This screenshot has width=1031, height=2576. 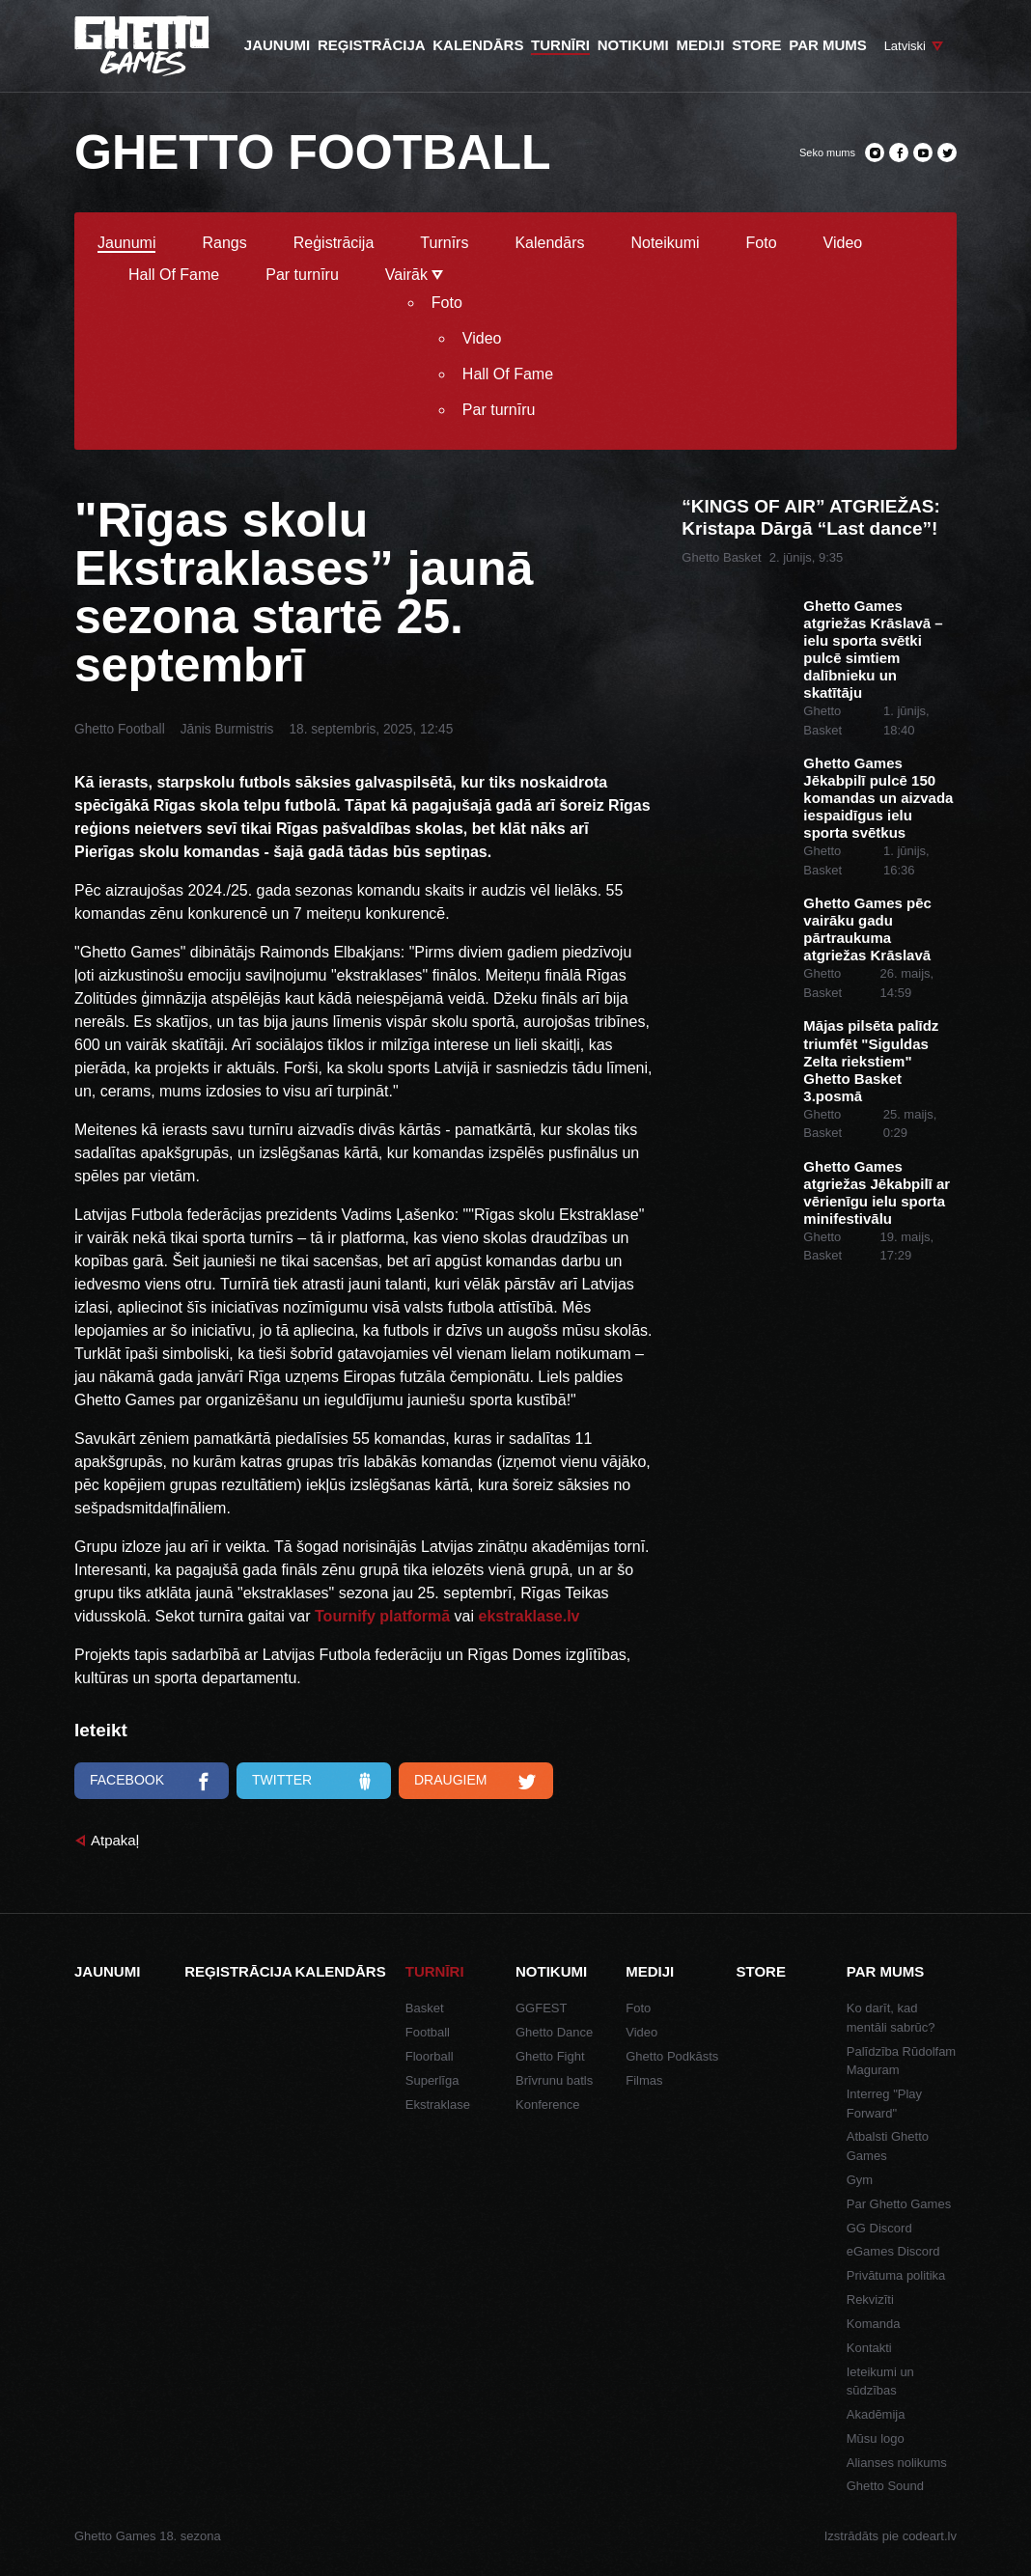 What do you see at coordinates (429, 2056) in the screenshot?
I see `Floorball` at bounding box center [429, 2056].